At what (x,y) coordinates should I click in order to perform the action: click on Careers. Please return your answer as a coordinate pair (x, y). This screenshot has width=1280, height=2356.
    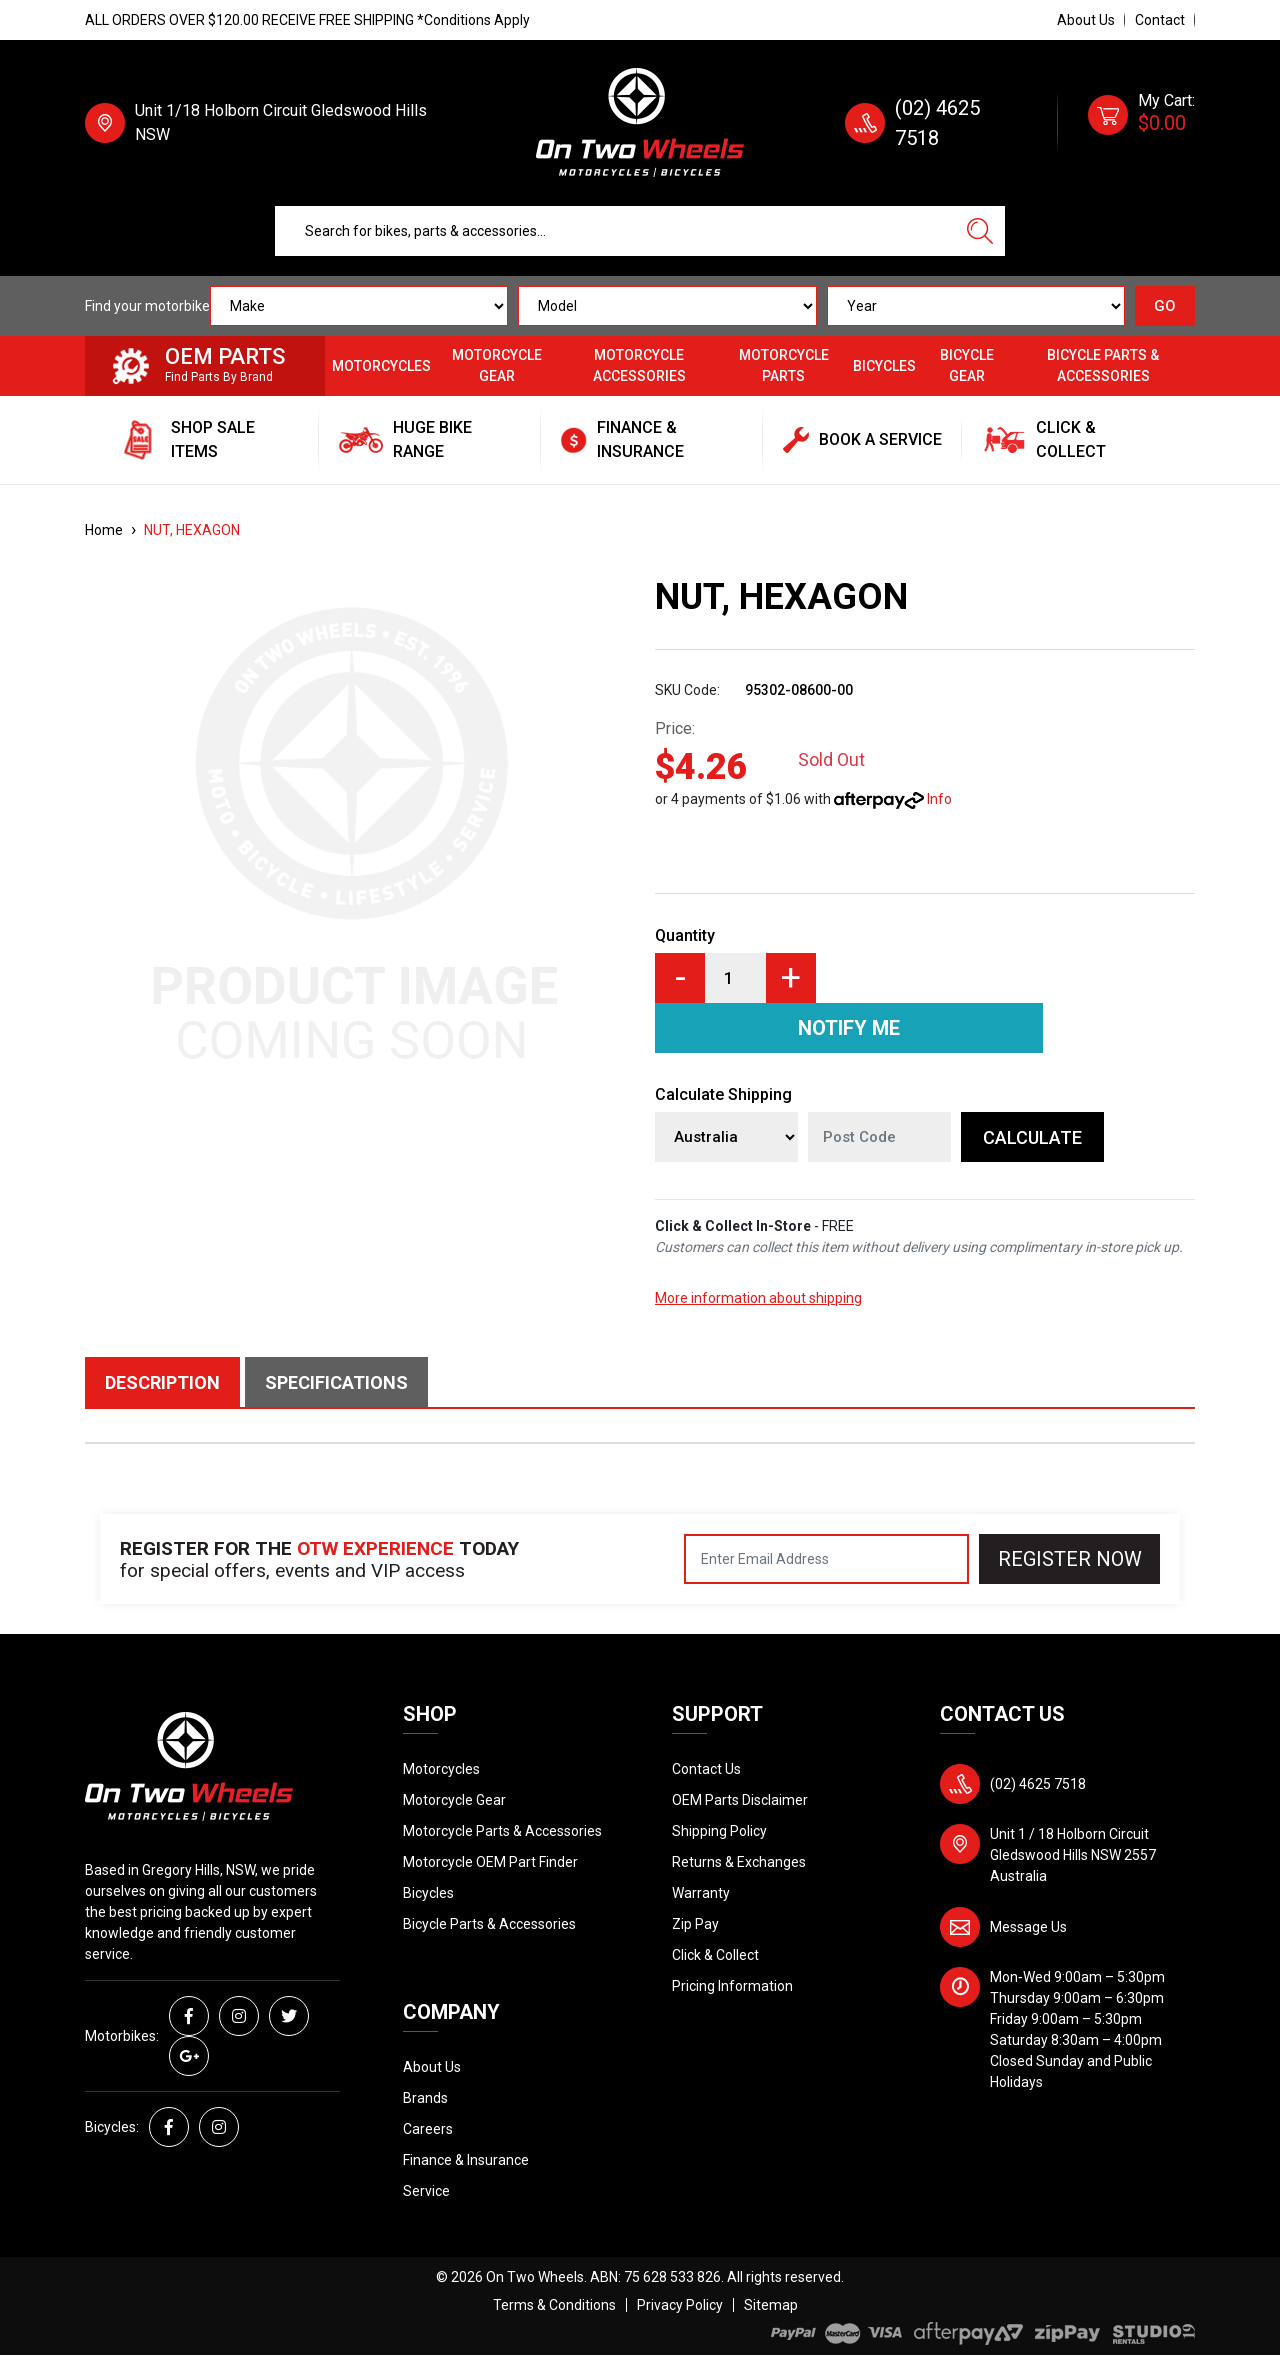
    Looking at the image, I should click on (428, 2129).